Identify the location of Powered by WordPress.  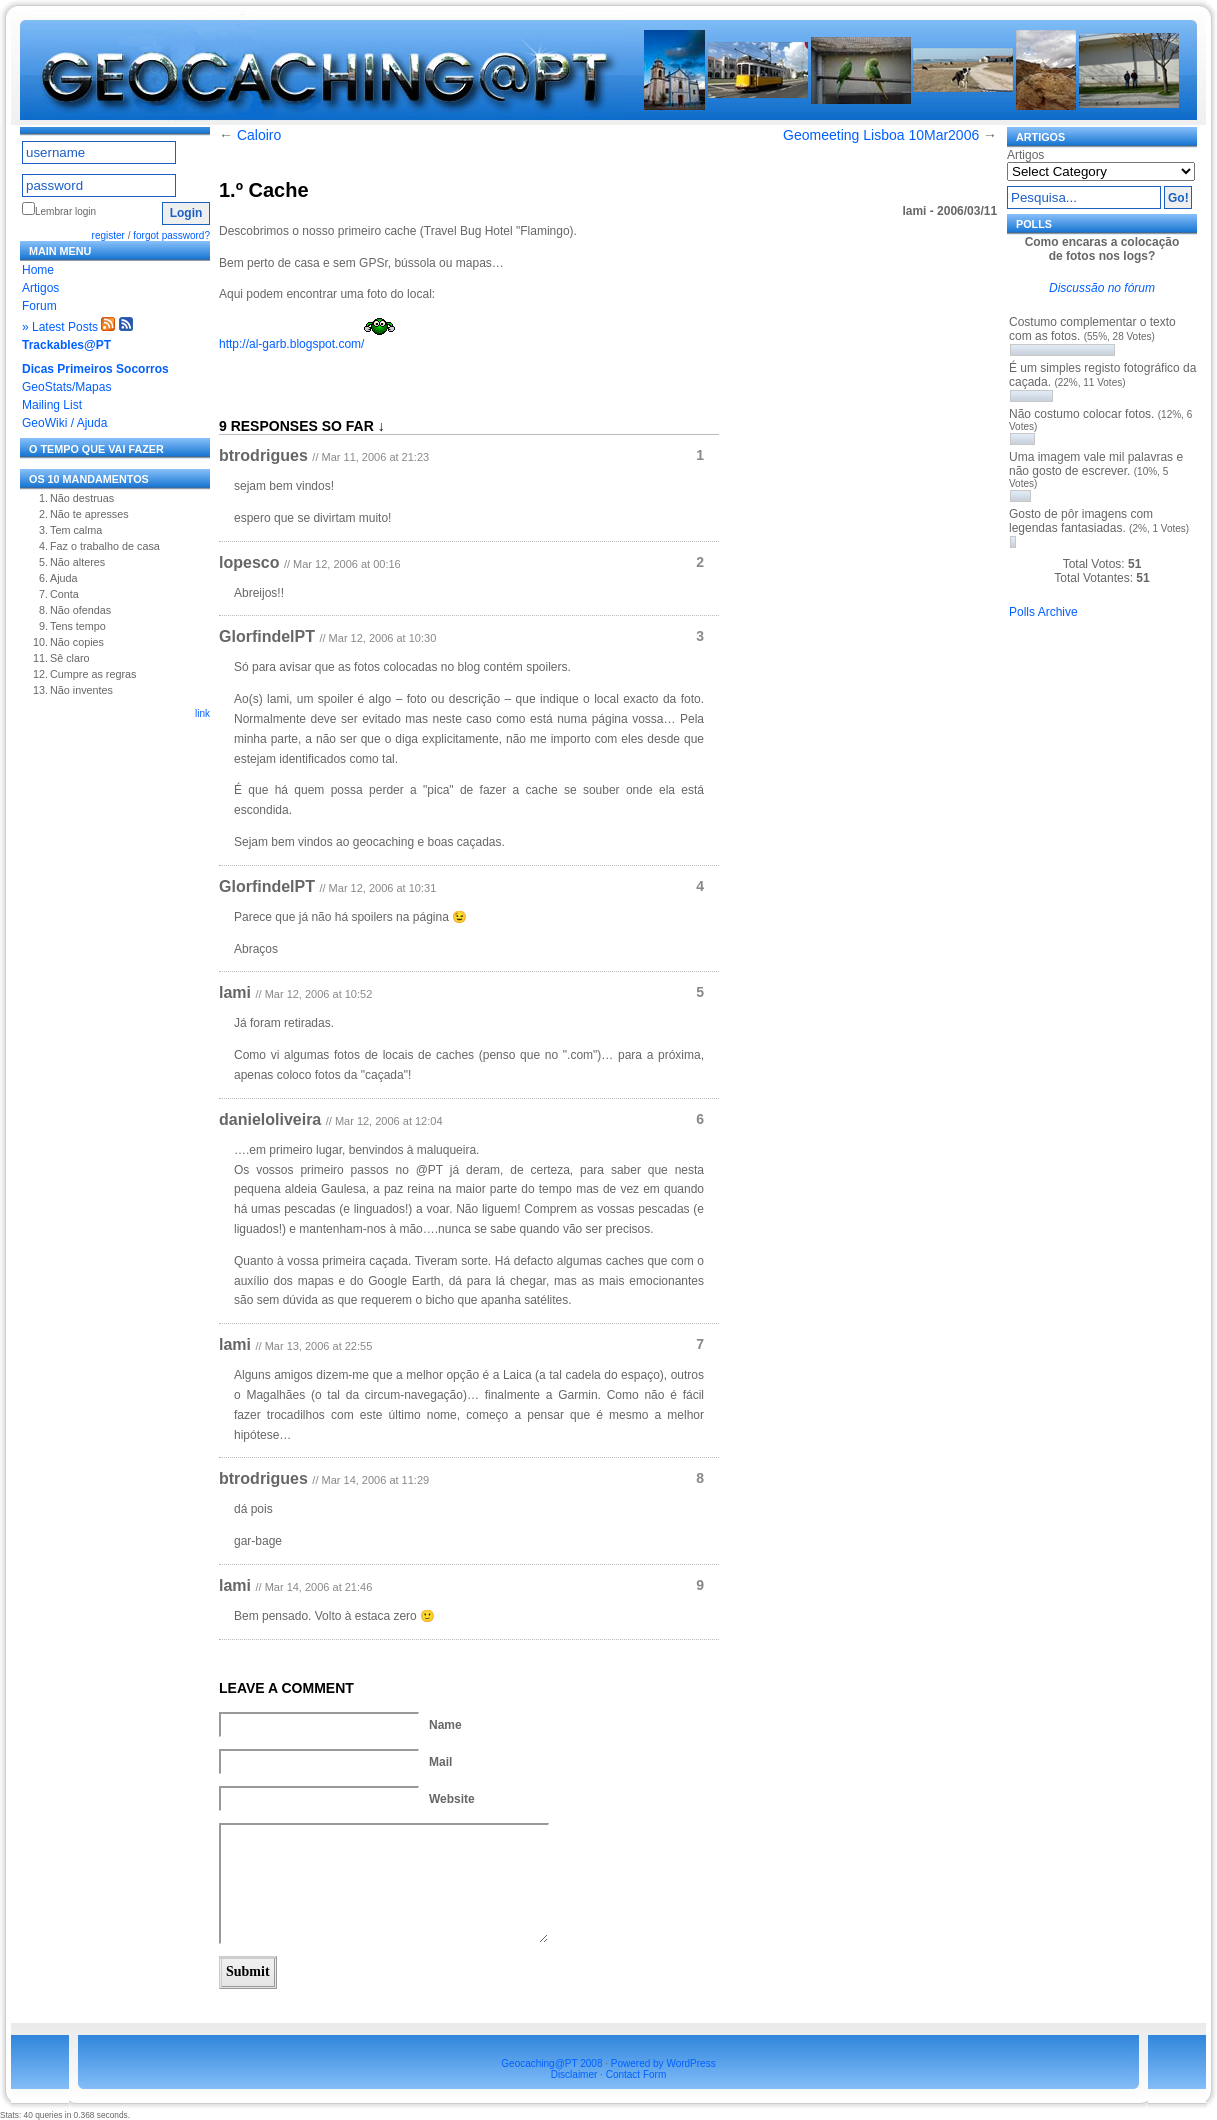
(663, 2063).